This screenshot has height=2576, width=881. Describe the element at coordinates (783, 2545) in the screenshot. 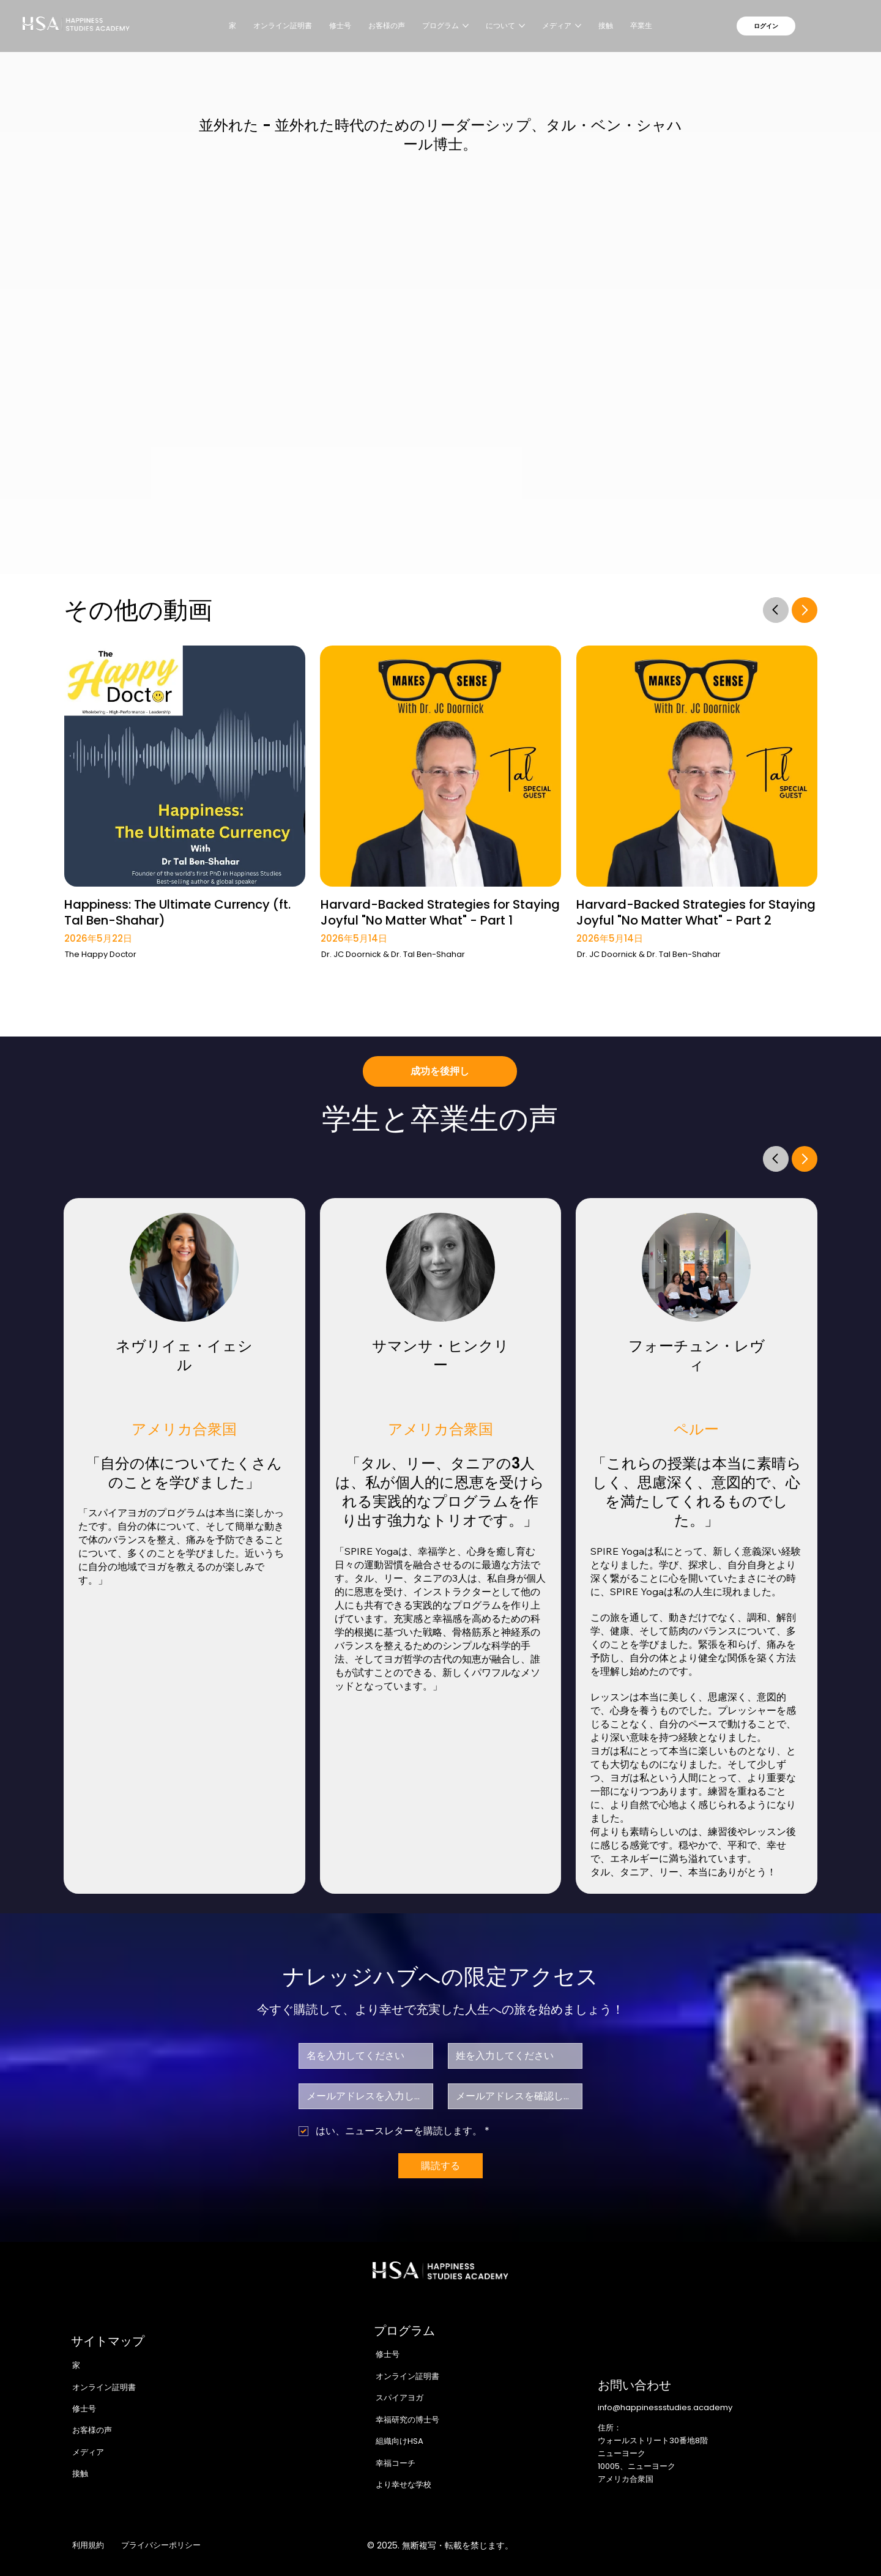

I see `[Youtube]` at that location.